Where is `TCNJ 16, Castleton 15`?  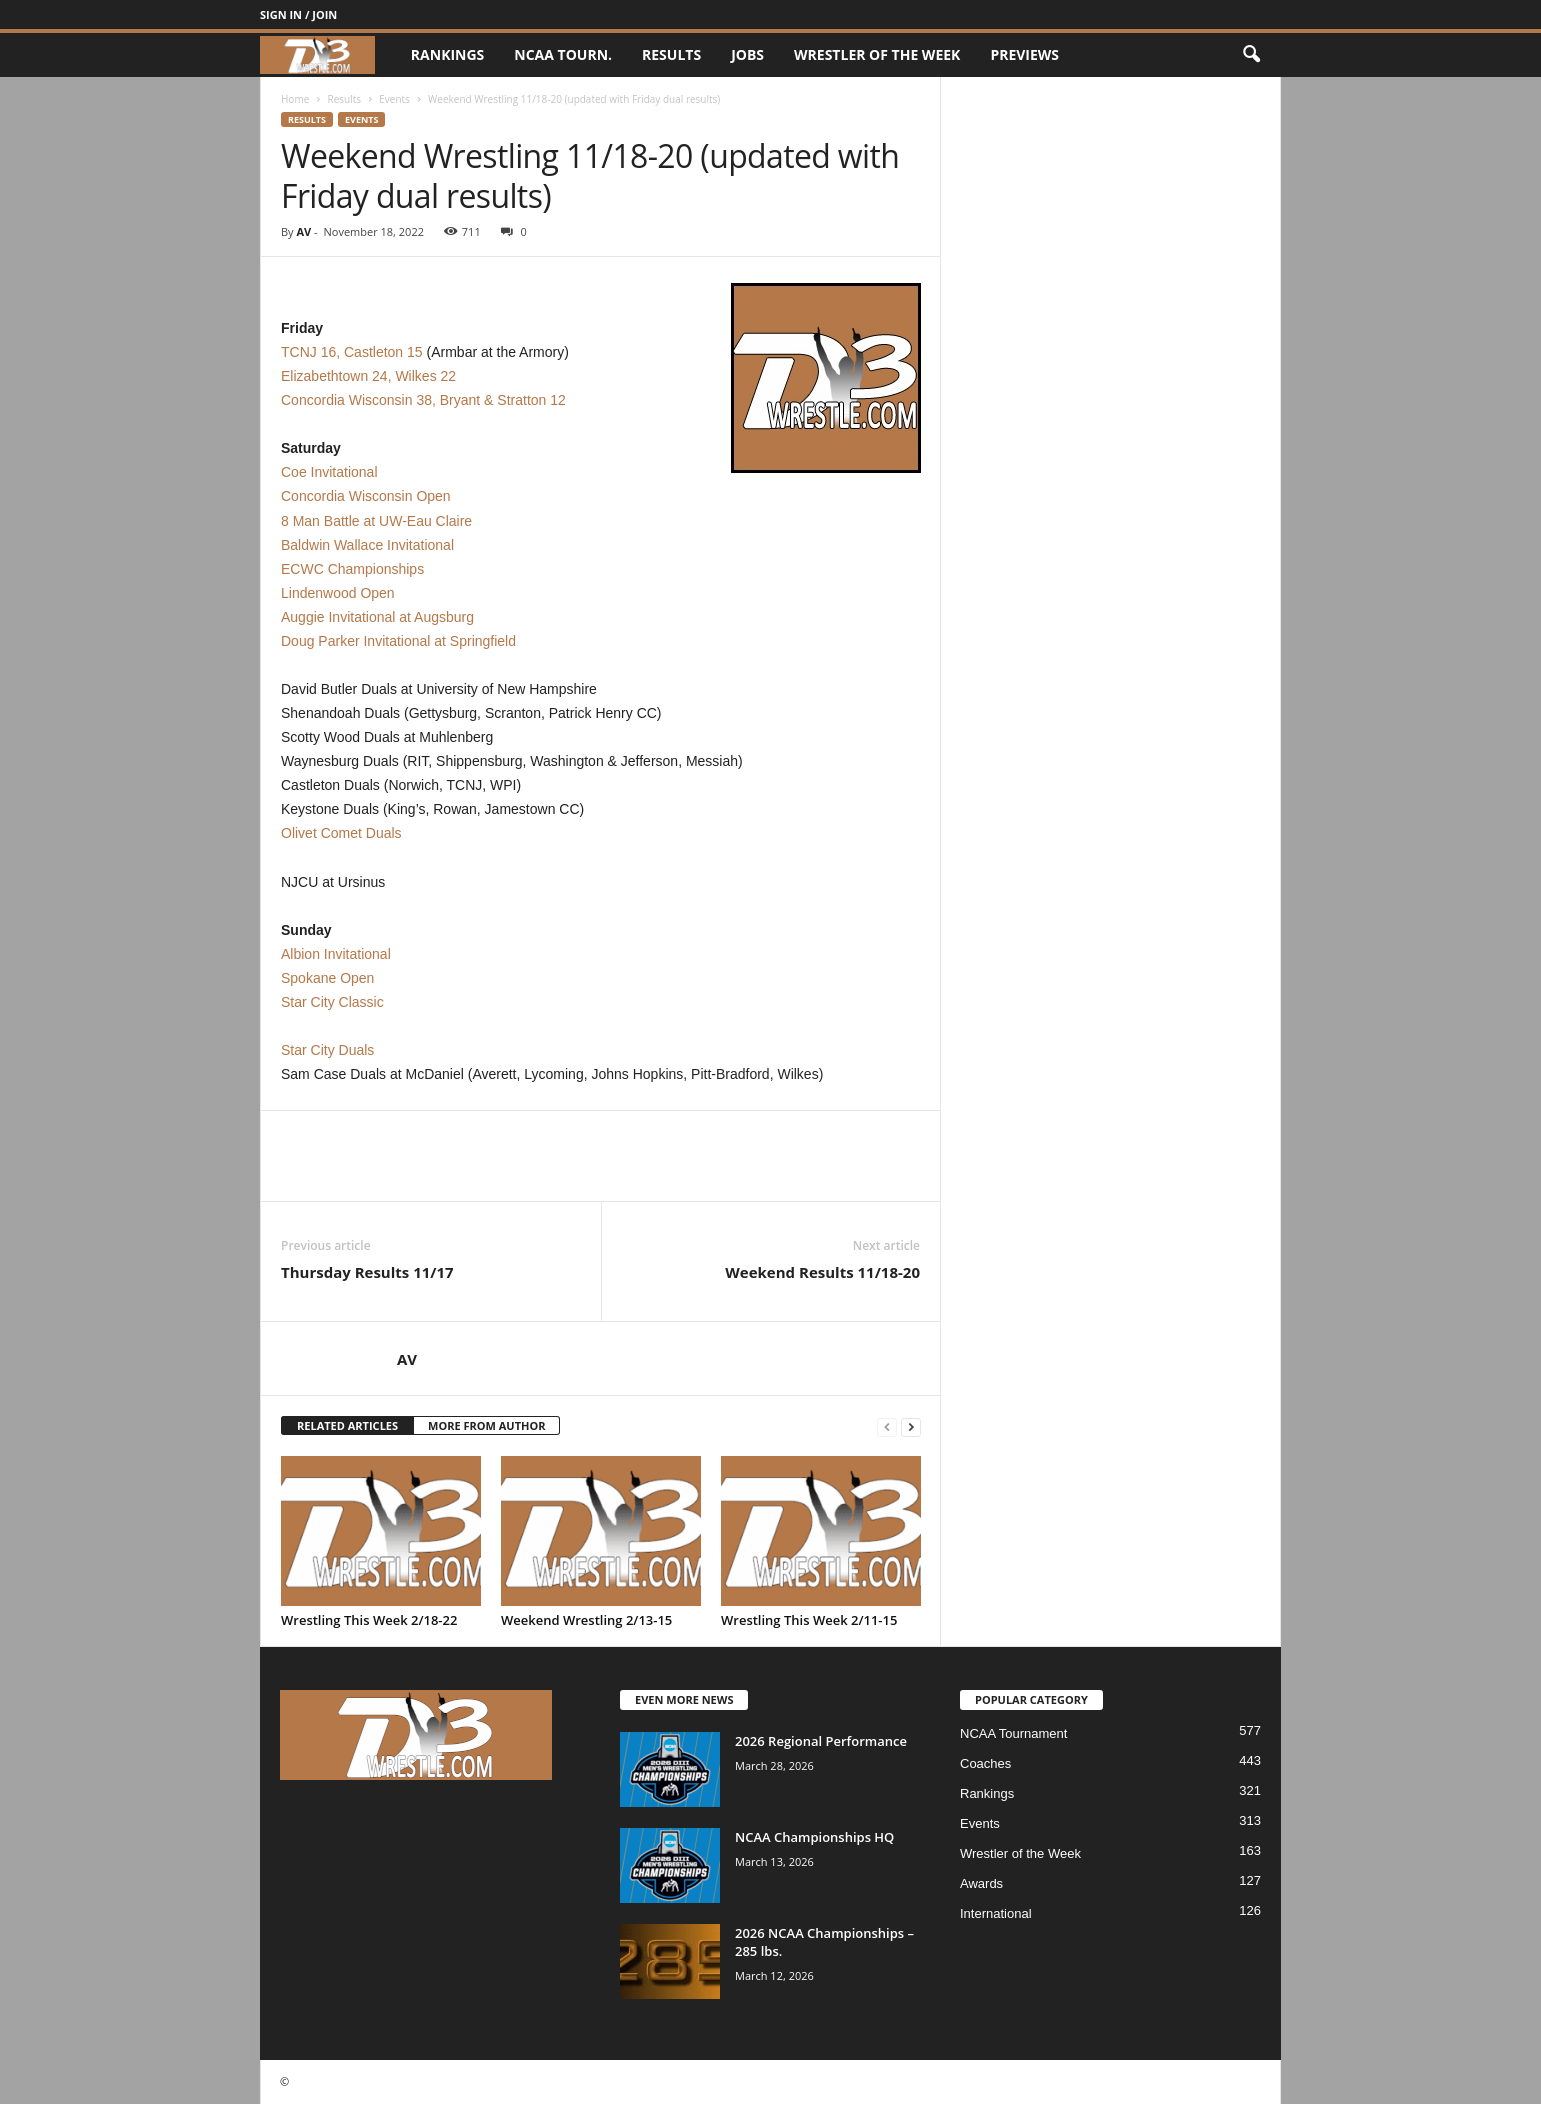
TCNJ 16, Castleton 15 is located at coordinates (352, 352).